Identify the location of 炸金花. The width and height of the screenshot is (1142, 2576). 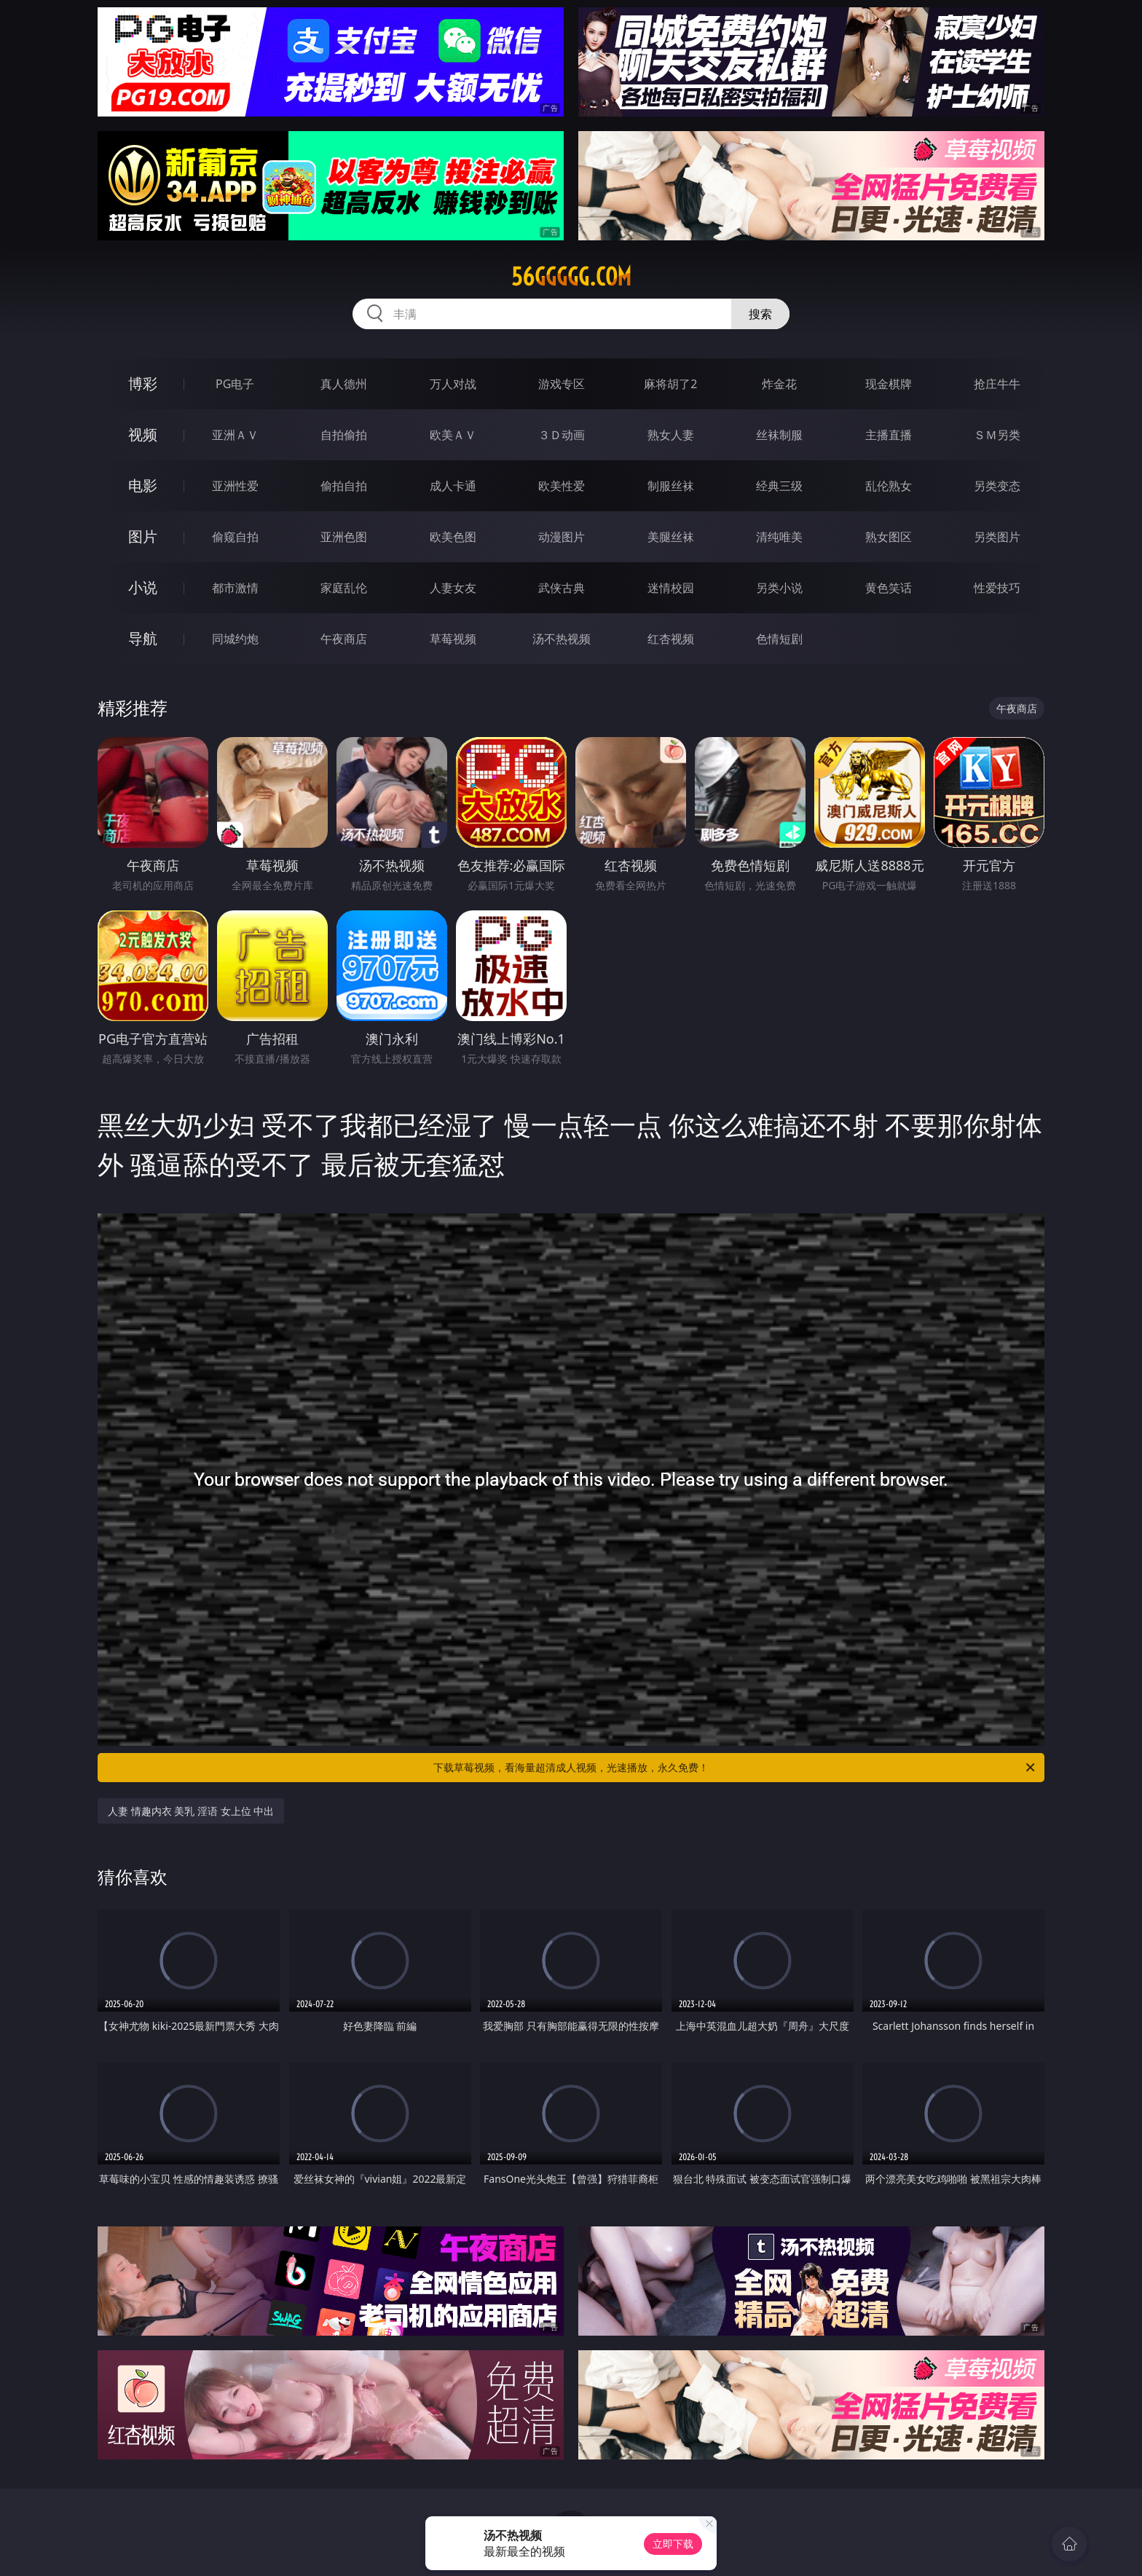
(779, 384).